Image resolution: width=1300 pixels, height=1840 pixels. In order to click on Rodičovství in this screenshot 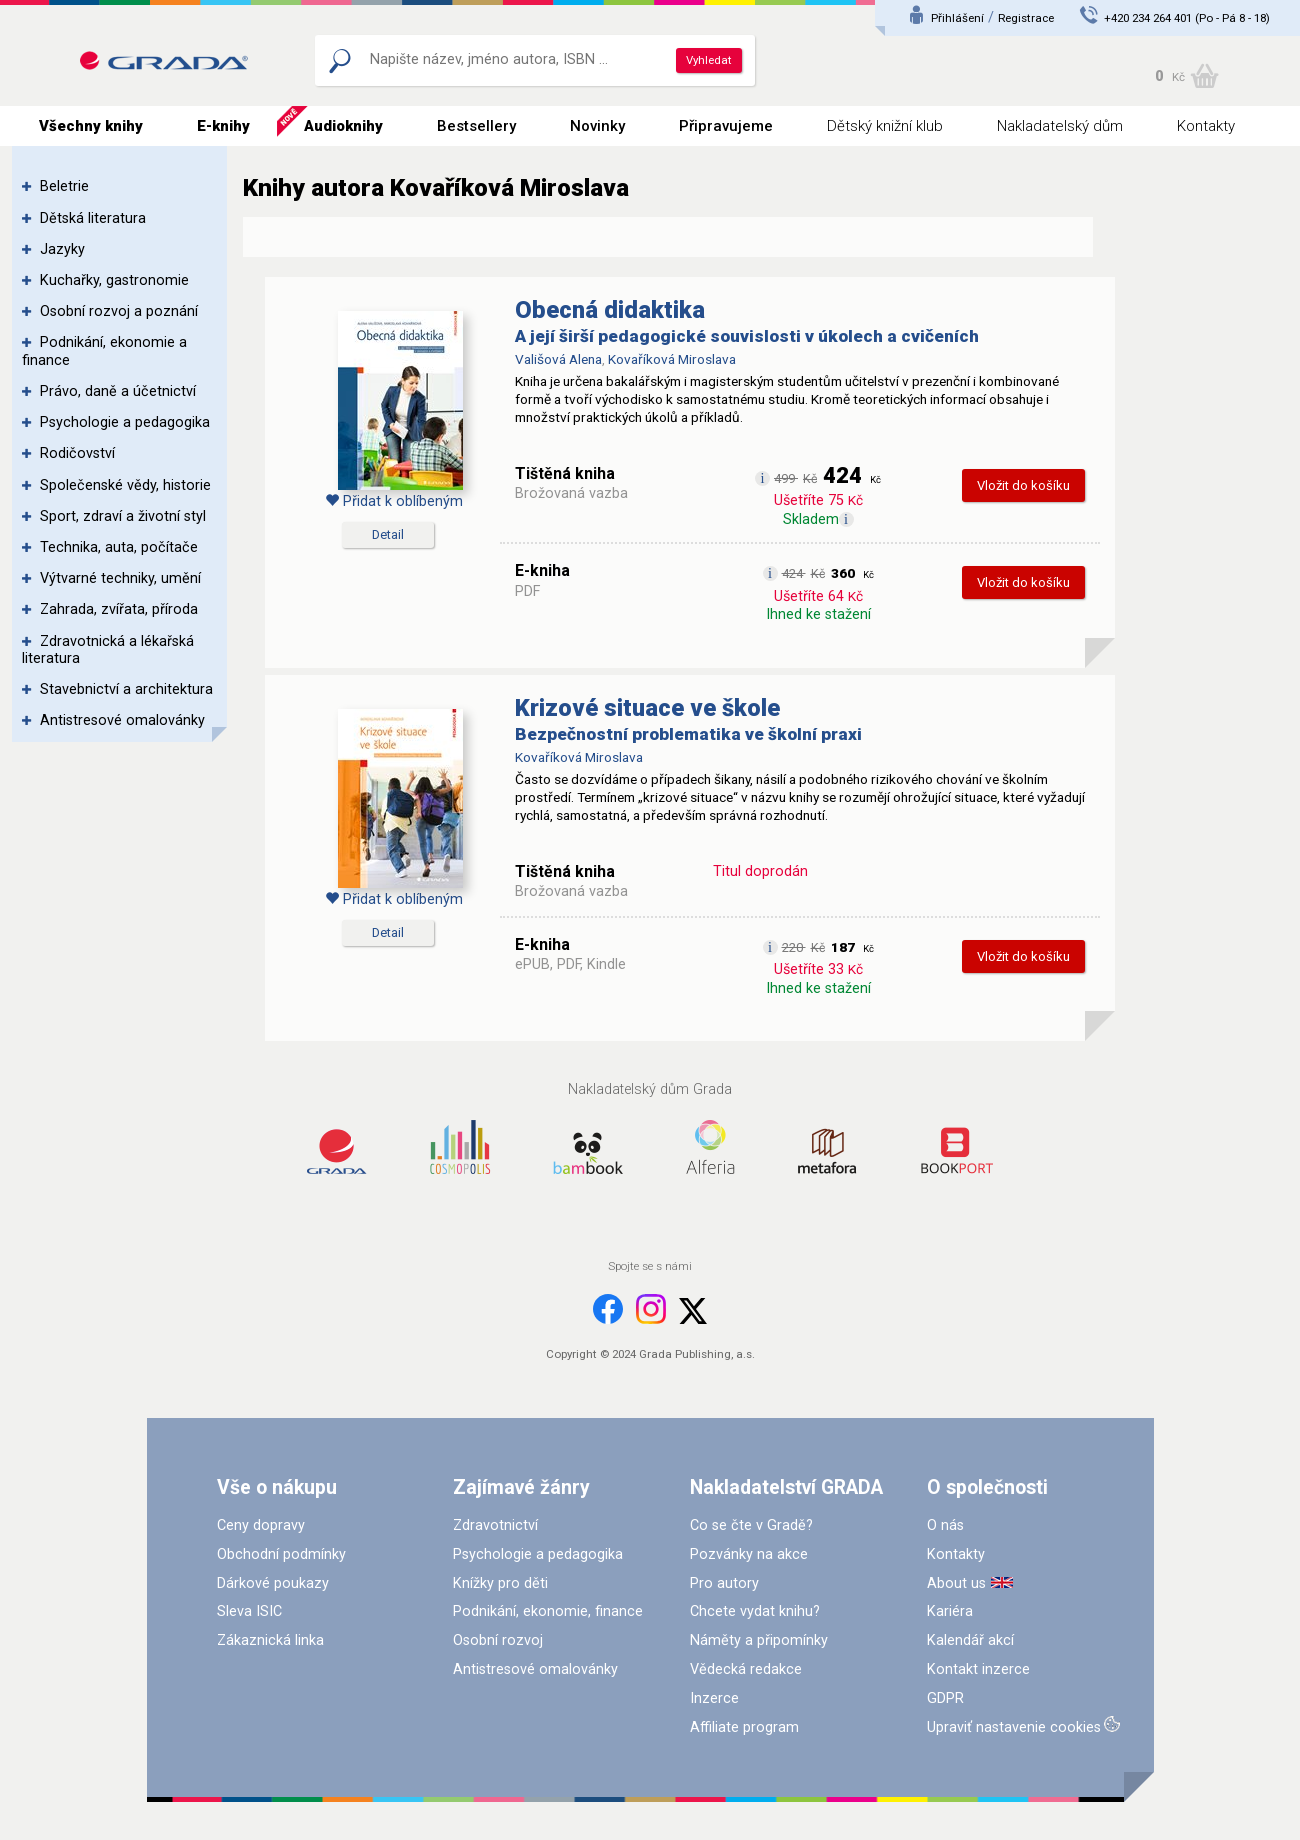, I will do `click(77, 453)`.